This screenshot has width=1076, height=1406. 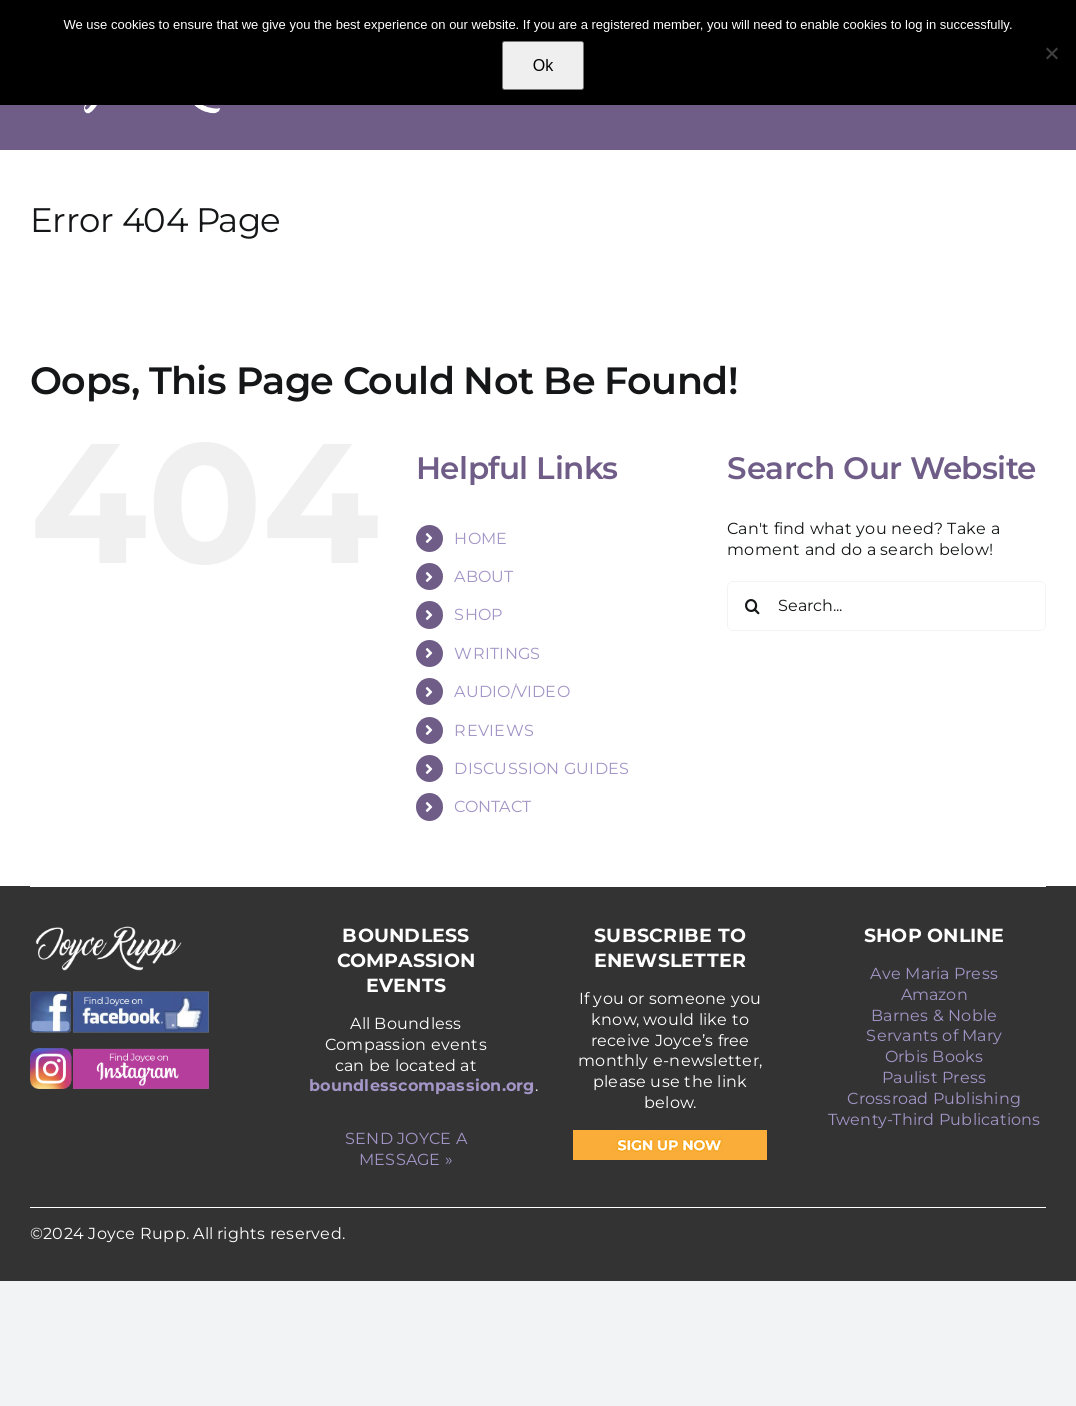 What do you see at coordinates (934, 1077) in the screenshot?
I see `Paulist Press` at bounding box center [934, 1077].